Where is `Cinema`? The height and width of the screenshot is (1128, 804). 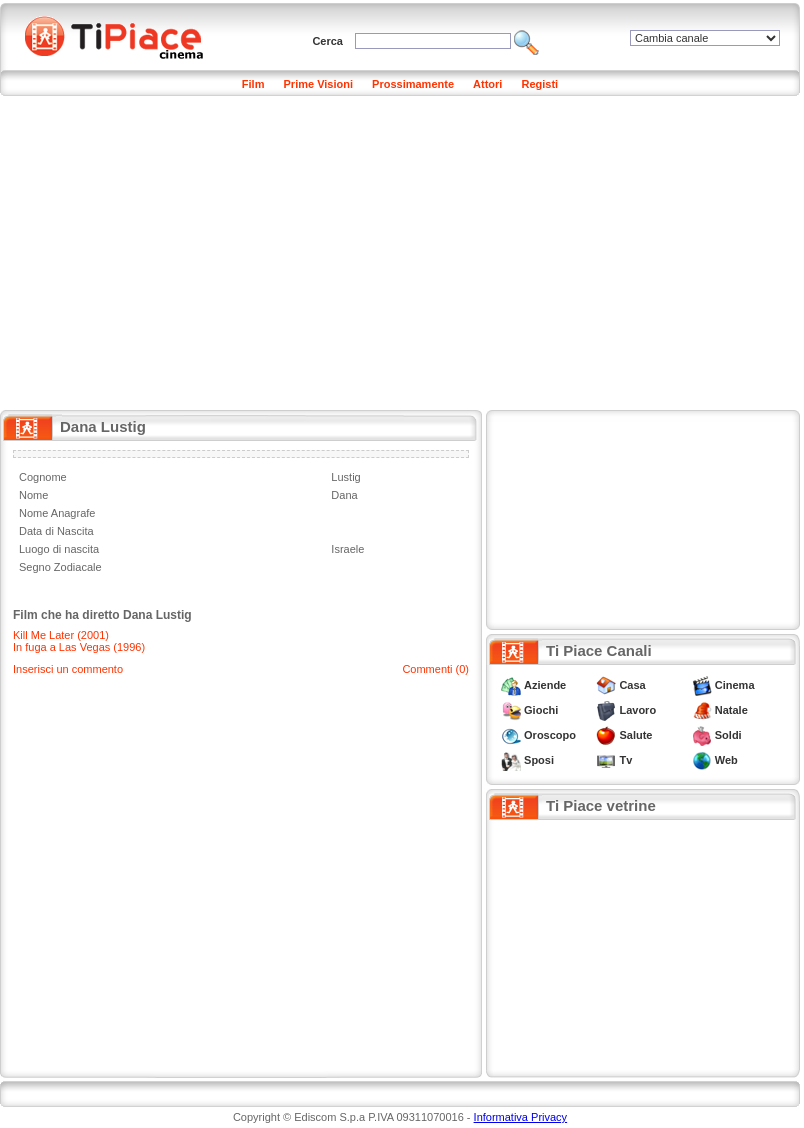
Cinema is located at coordinates (735, 685).